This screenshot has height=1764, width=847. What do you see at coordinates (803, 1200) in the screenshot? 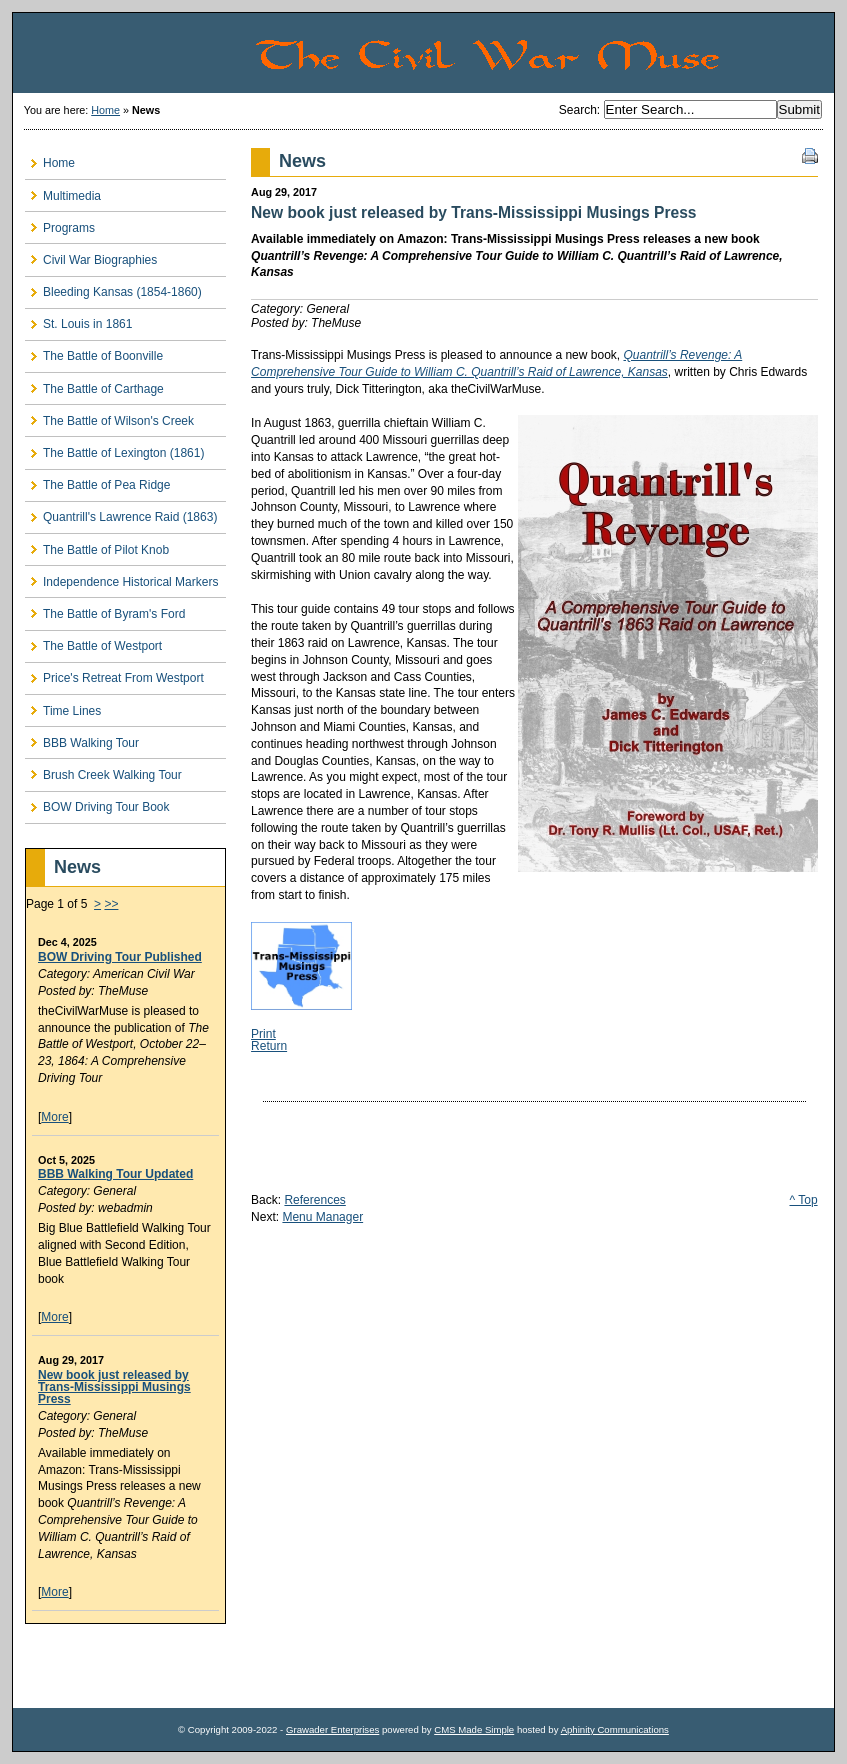
I see `^ Top` at bounding box center [803, 1200].